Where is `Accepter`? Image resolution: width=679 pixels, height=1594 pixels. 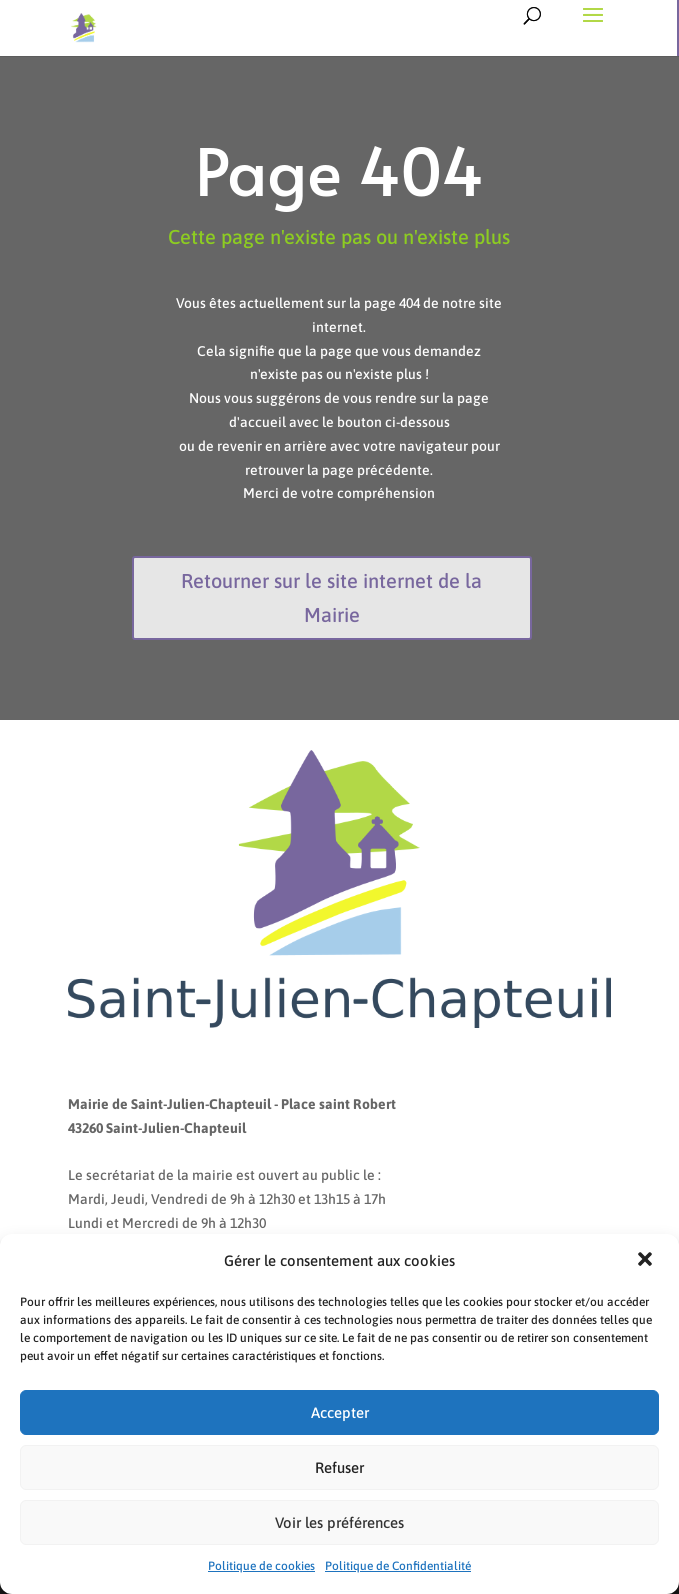
Accepter is located at coordinates (340, 1412).